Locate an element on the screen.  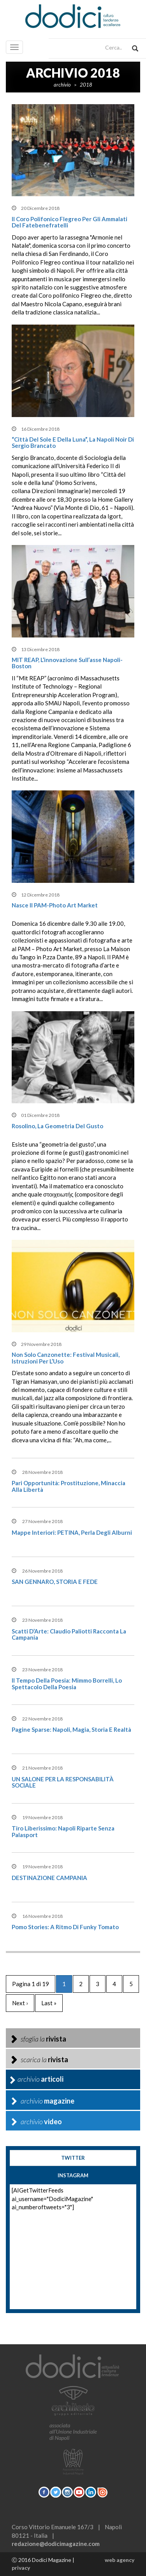
Scatti D’Arte: Claudio Paliotti racconta la Campania is located at coordinates (69, 1634).